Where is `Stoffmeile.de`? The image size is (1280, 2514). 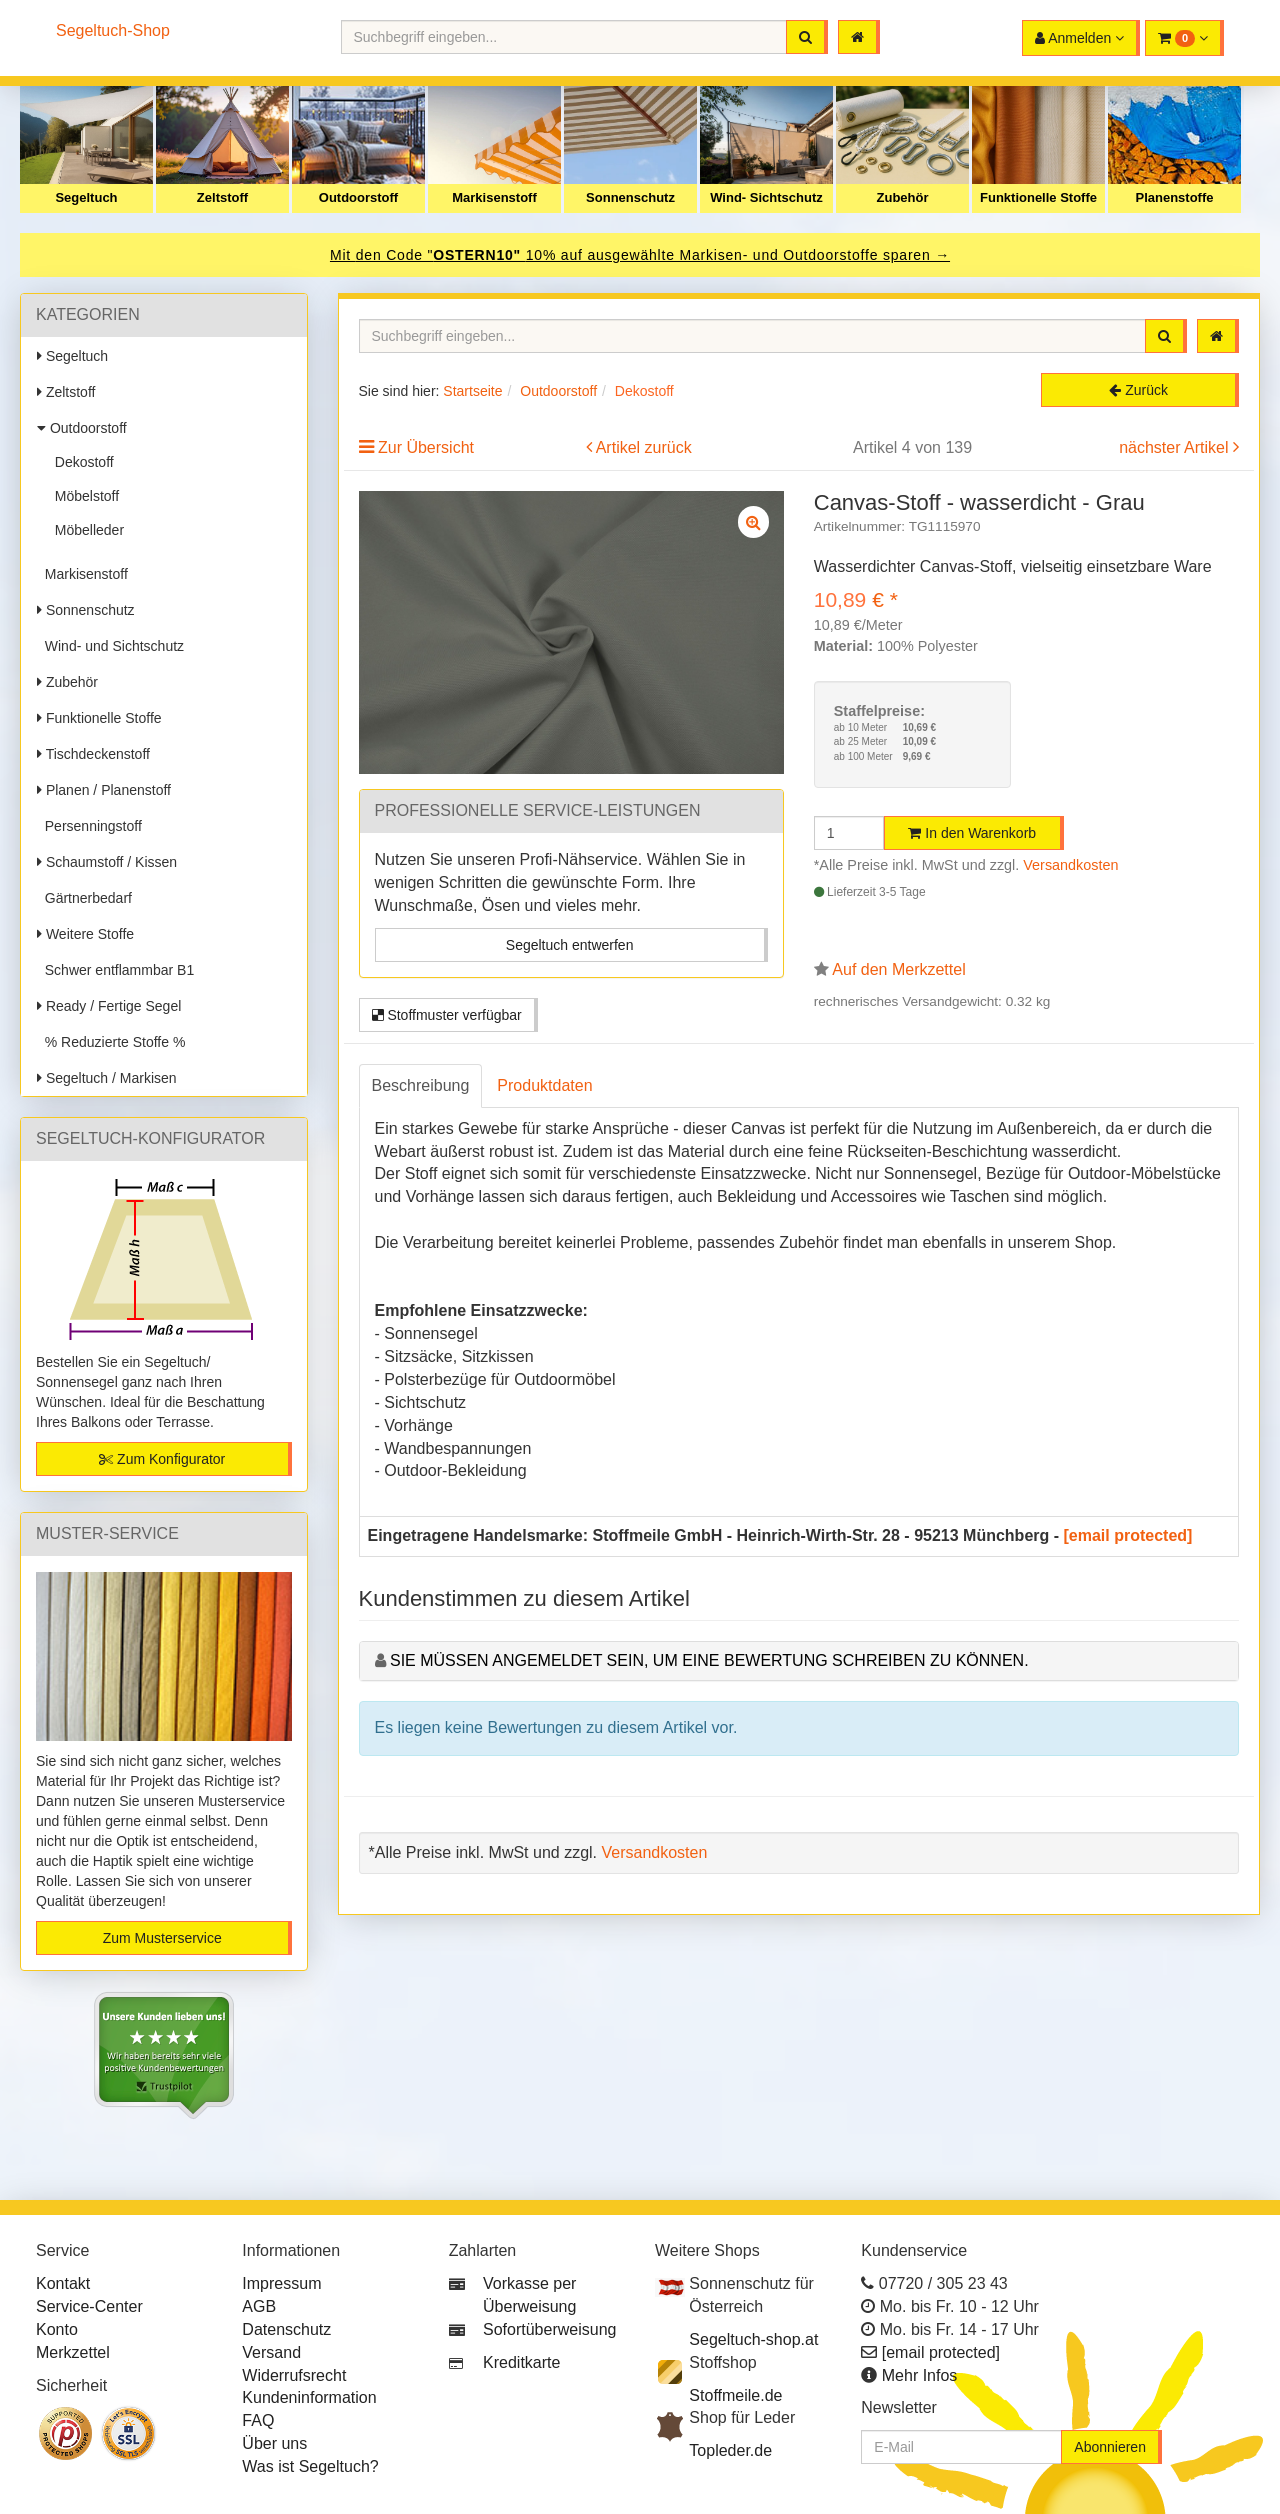
Stoffmeile.de is located at coordinates (735, 2395).